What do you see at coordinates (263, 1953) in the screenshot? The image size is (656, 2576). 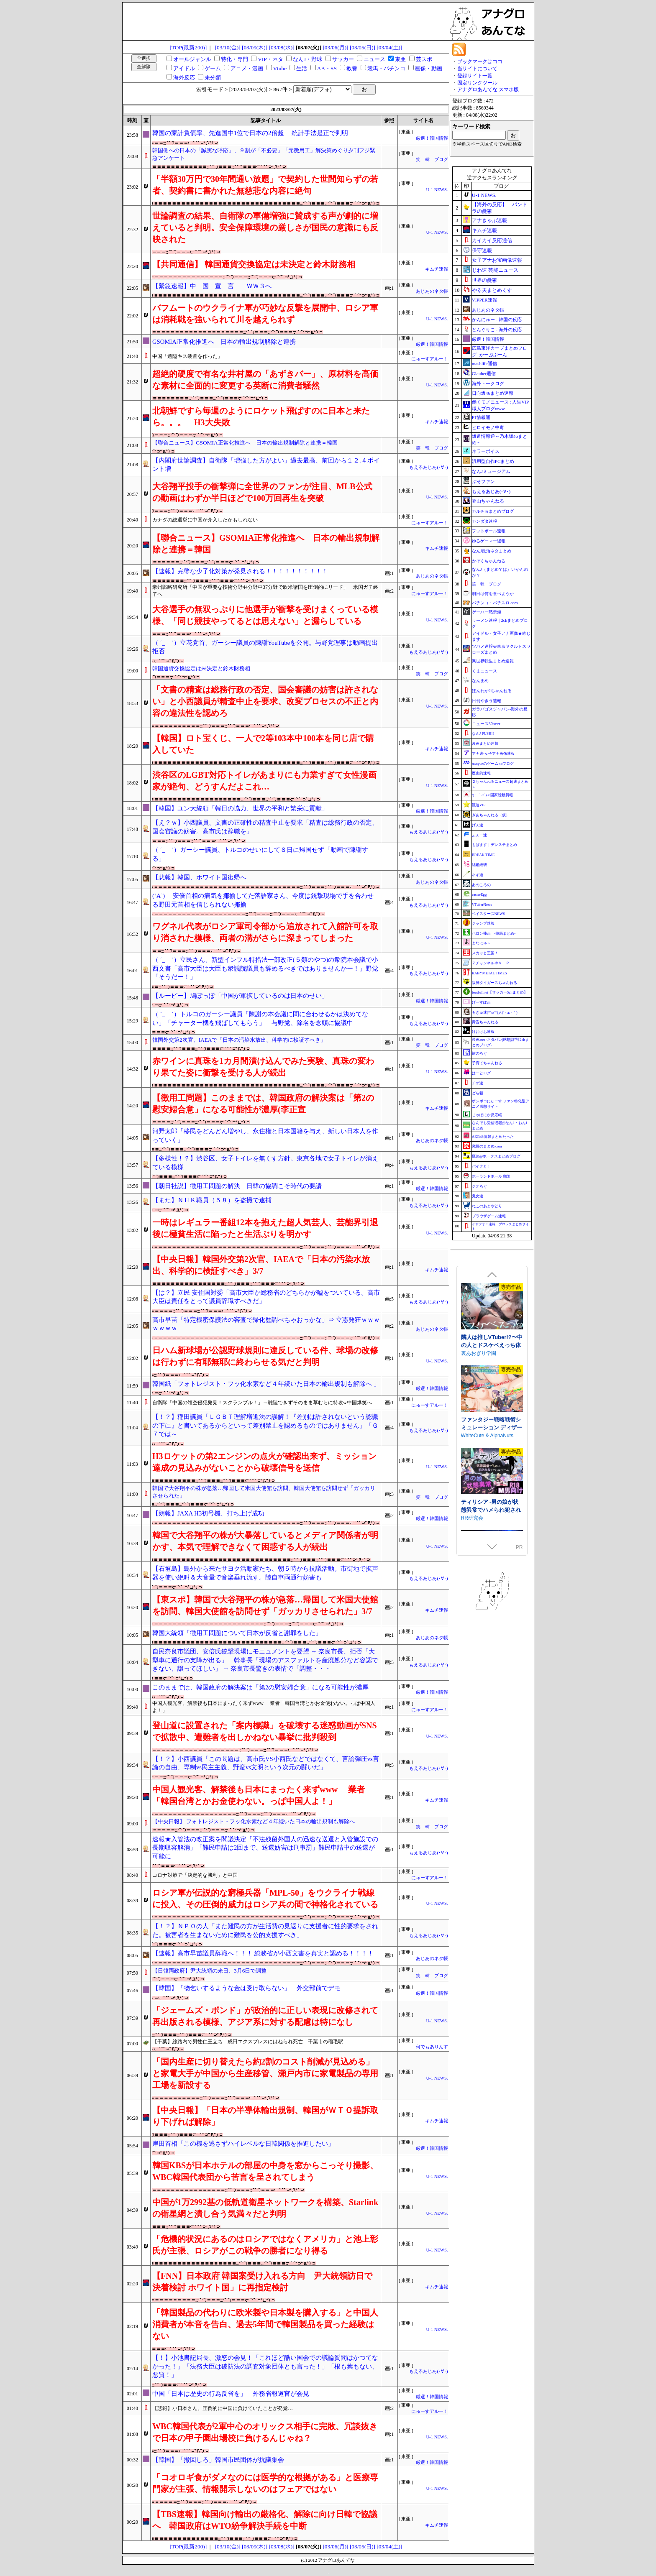 I see `【速報】高市早苗議員辞職へ！！！ 総務省が小西文書を真実と認める！！！！` at bounding box center [263, 1953].